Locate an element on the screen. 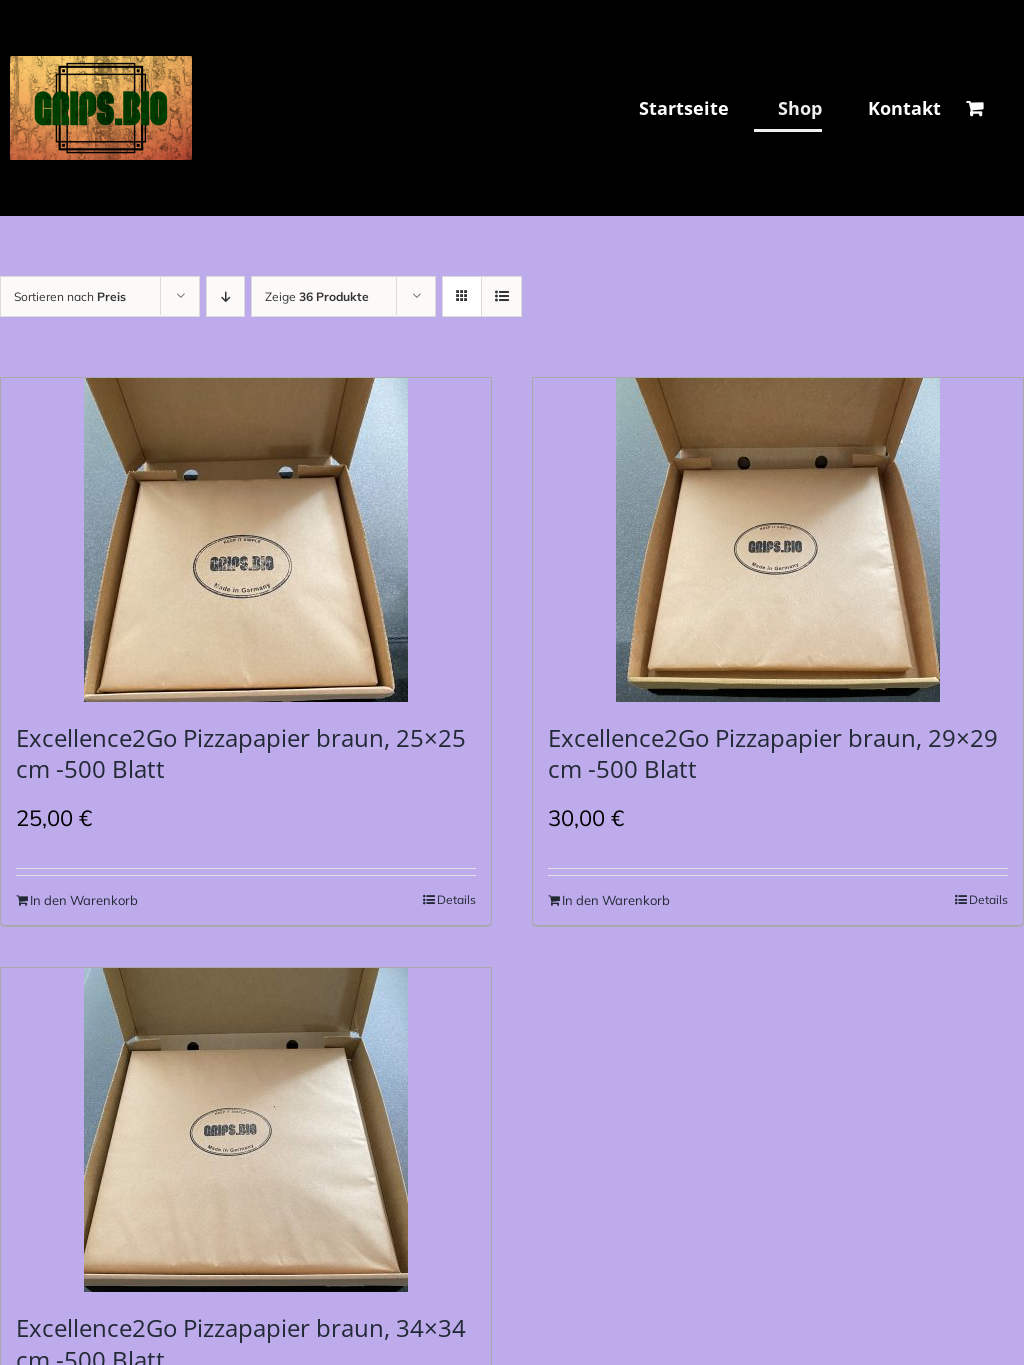 Image resolution: width=1024 pixels, height=1365 pixels. Details is located at coordinates (456, 899).